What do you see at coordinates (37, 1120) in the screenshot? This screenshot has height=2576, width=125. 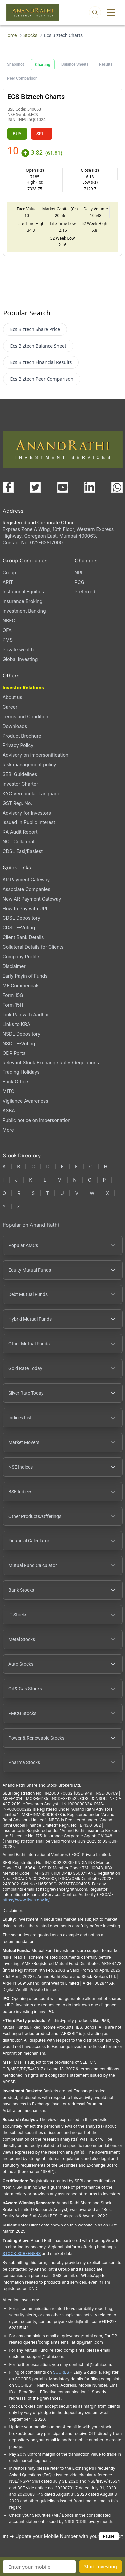 I see `Public notice on impersonation [Public notice on impersonation, PDF file, opens in a new tab]` at bounding box center [37, 1120].